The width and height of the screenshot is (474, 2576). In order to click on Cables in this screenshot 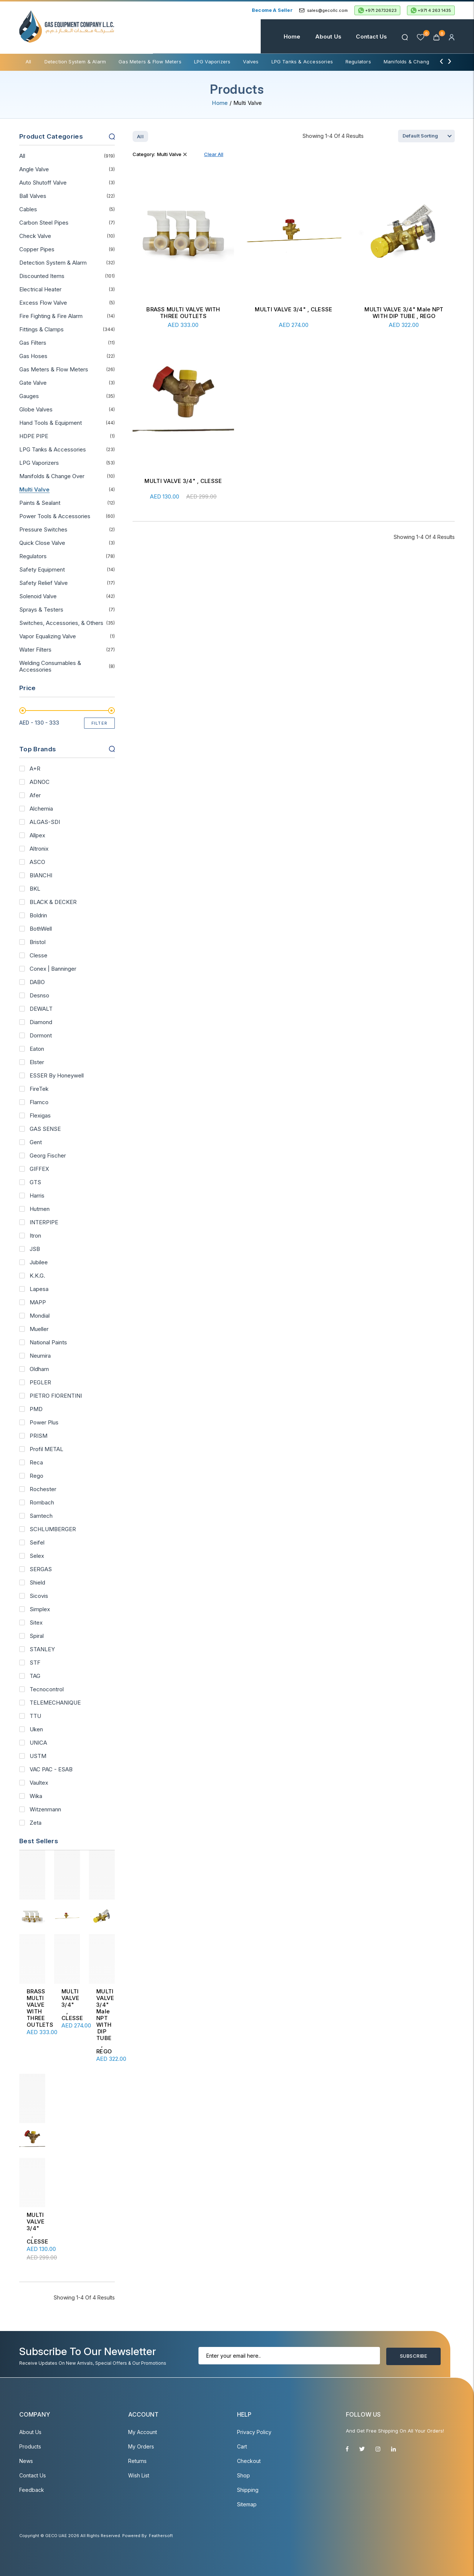, I will do `click(28, 209)`.